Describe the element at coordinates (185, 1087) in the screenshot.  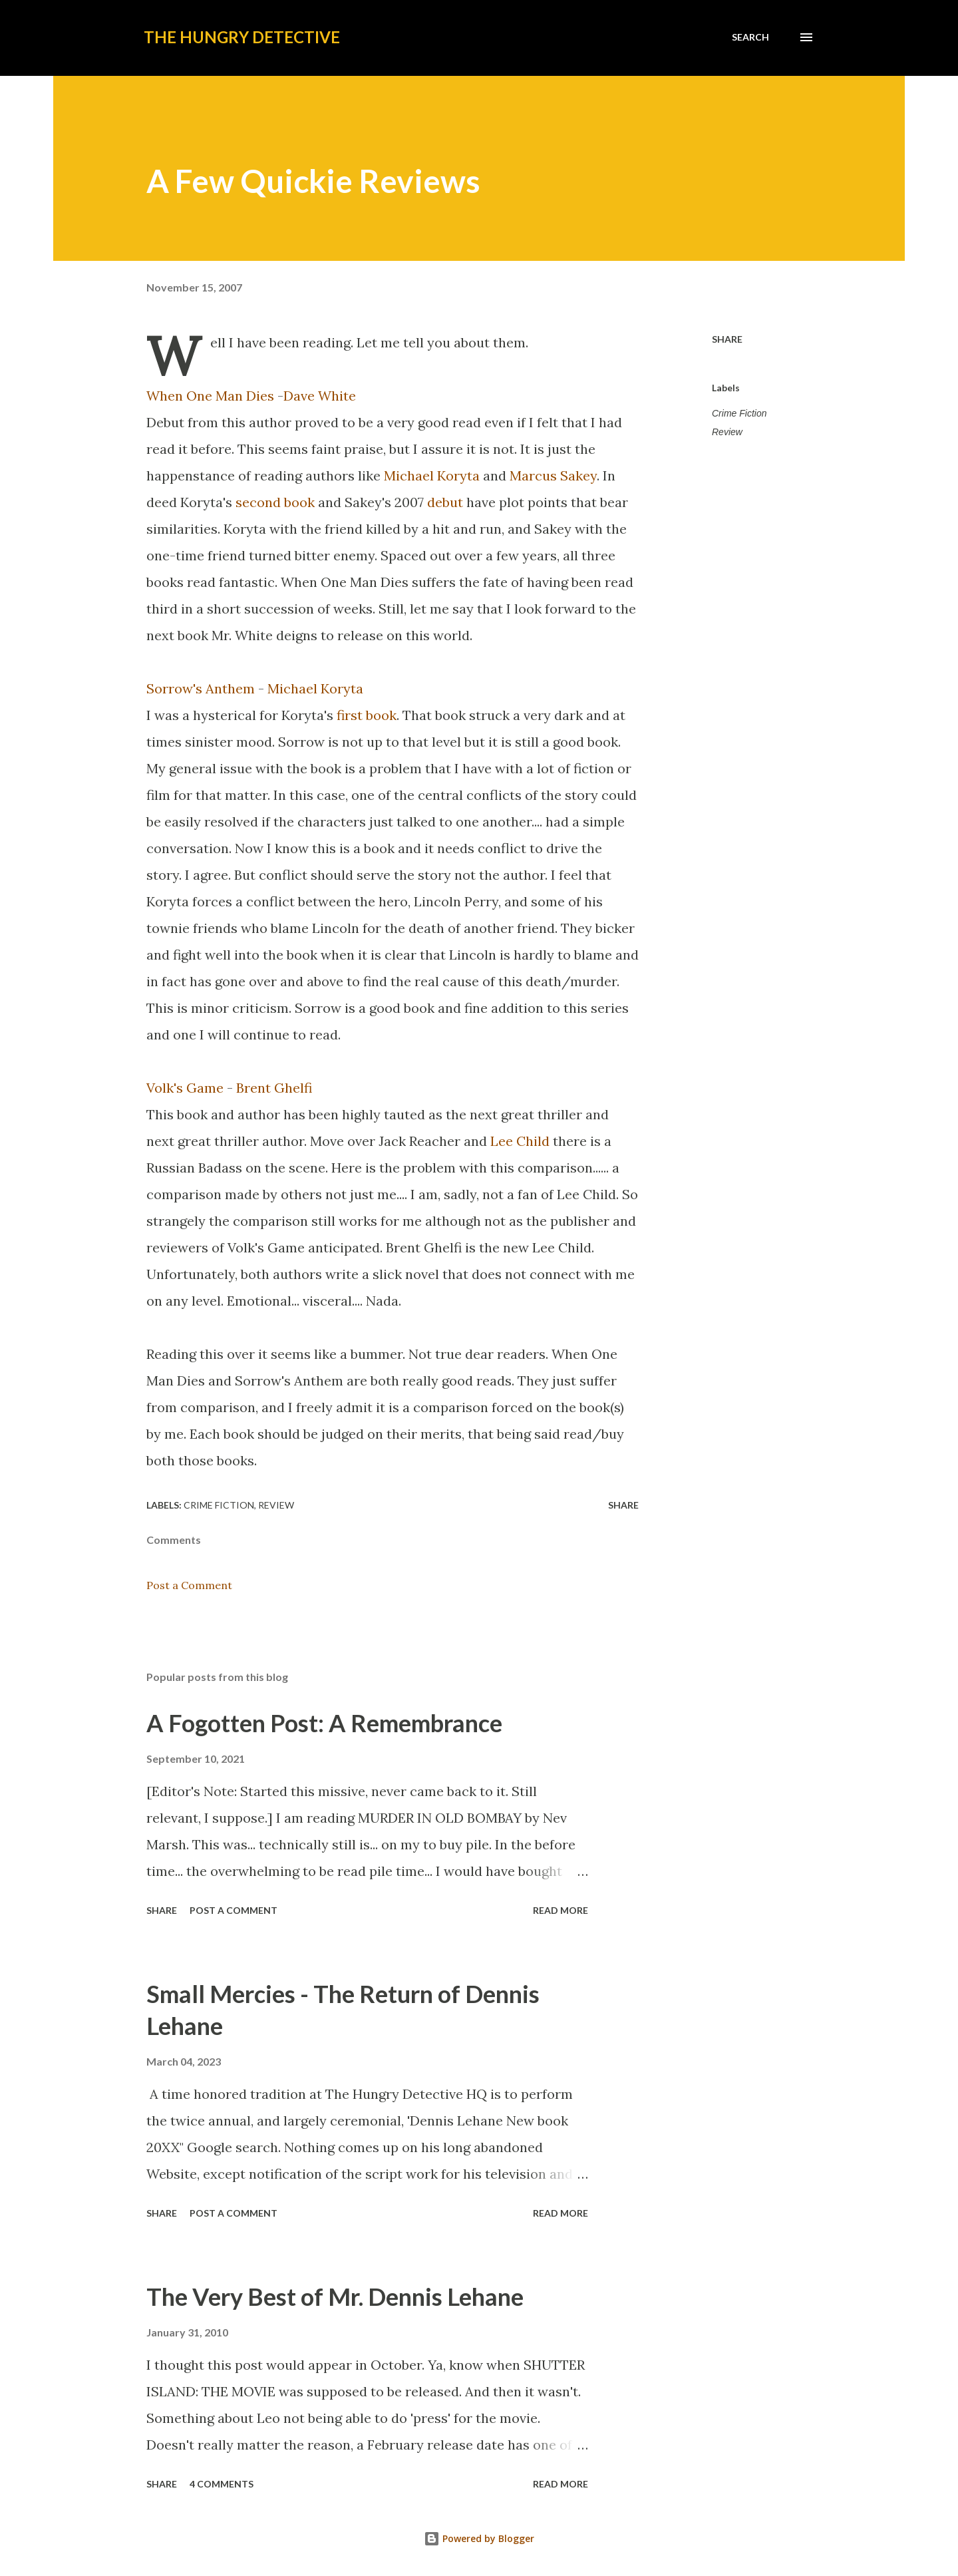
I see `Volk's Game` at that location.